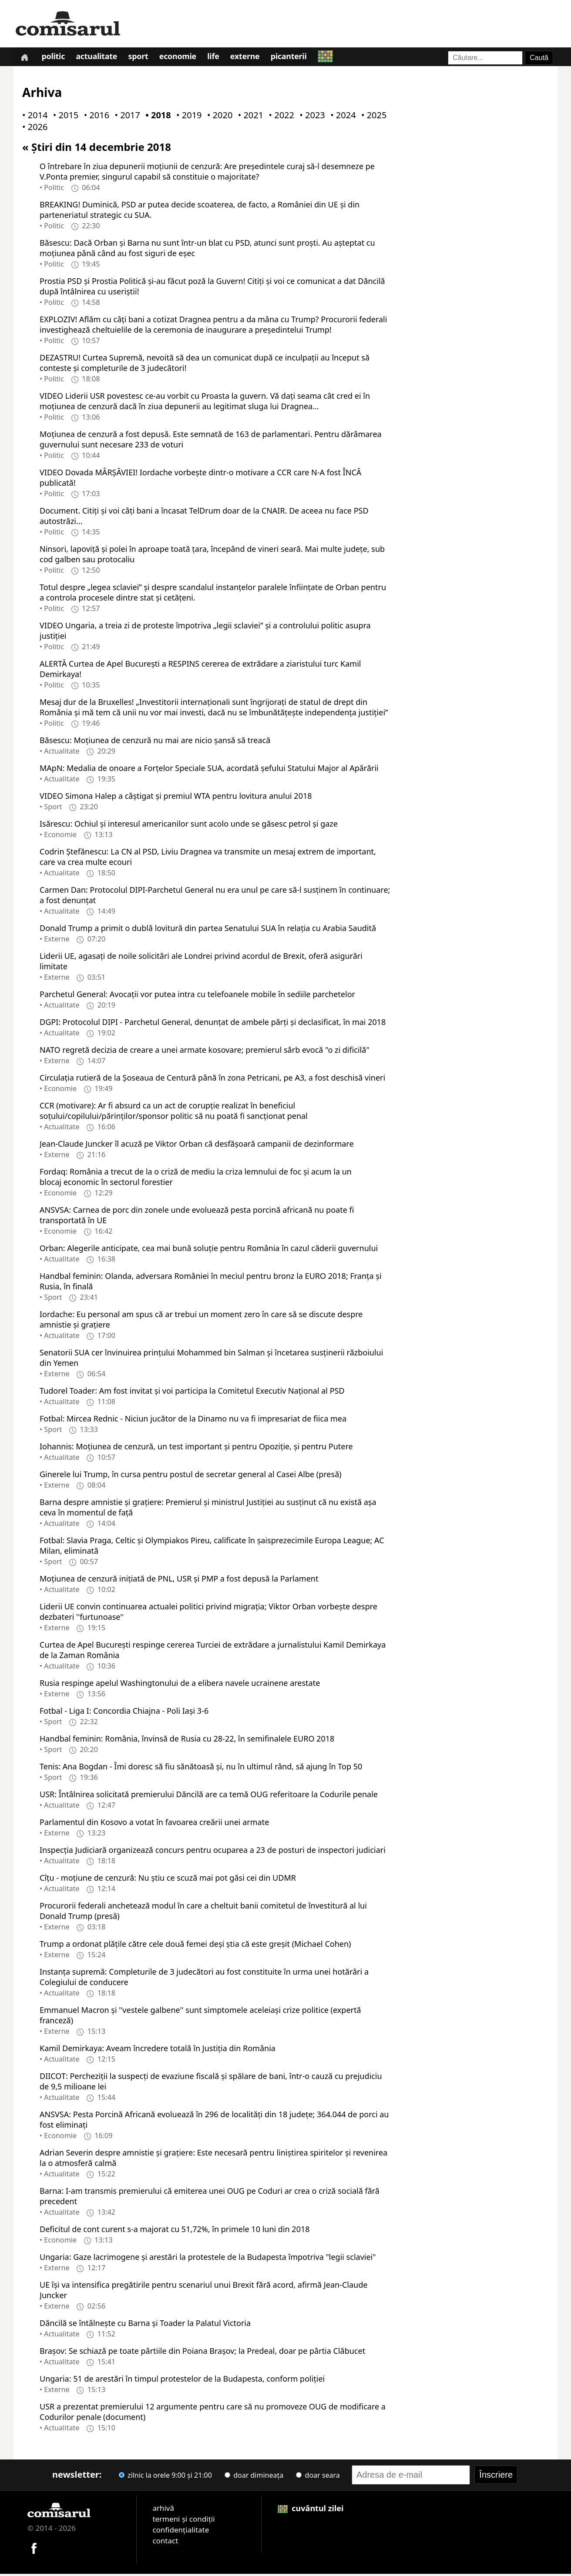 The height and width of the screenshot is (2576, 571). I want to click on VIDEO Simona Halep a câştigat și premiul WTA pentru lovitura anului 2018, so click(176, 797).